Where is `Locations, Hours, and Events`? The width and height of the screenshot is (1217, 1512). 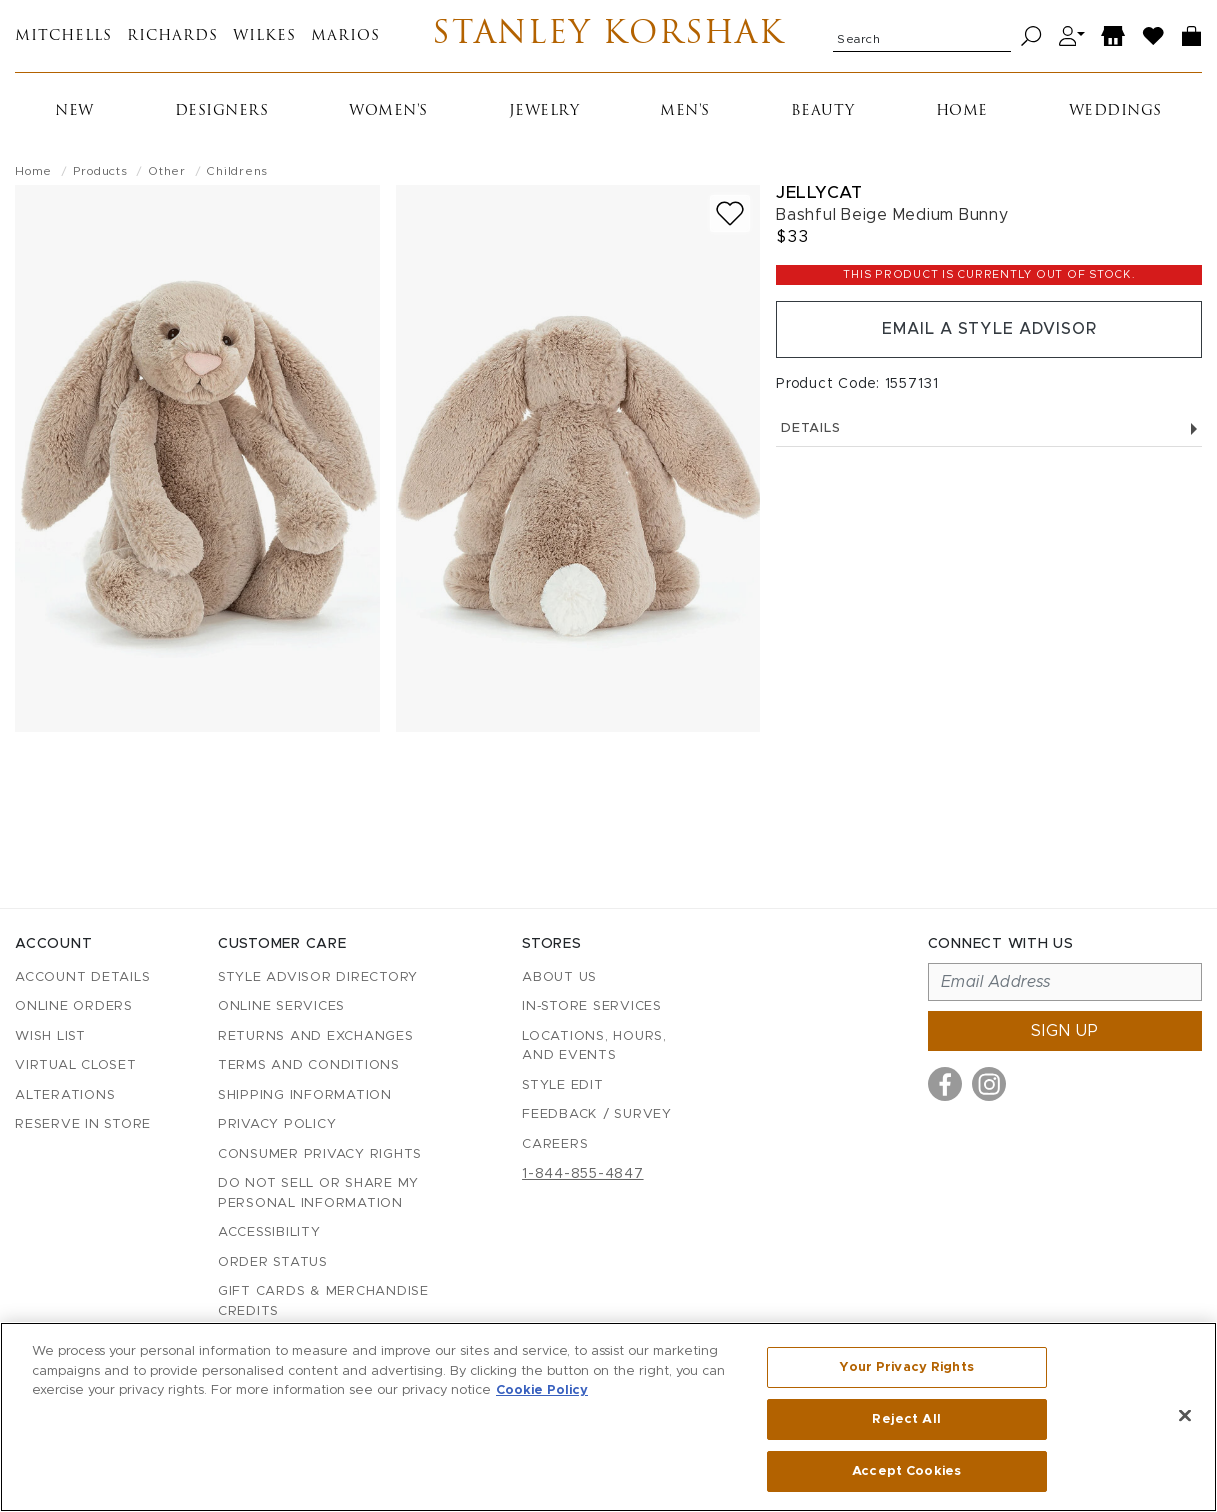 Locations, Hours, and Events is located at coordinates (594, 1046).